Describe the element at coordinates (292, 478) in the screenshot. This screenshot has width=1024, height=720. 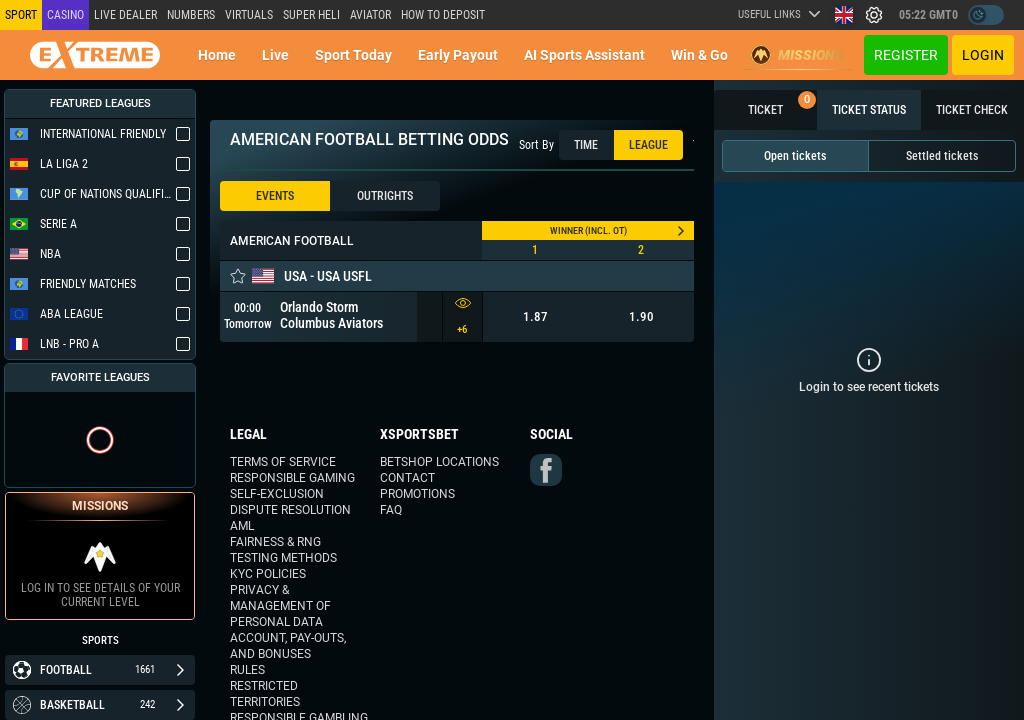
I see `Responsible Gaming` at that location.